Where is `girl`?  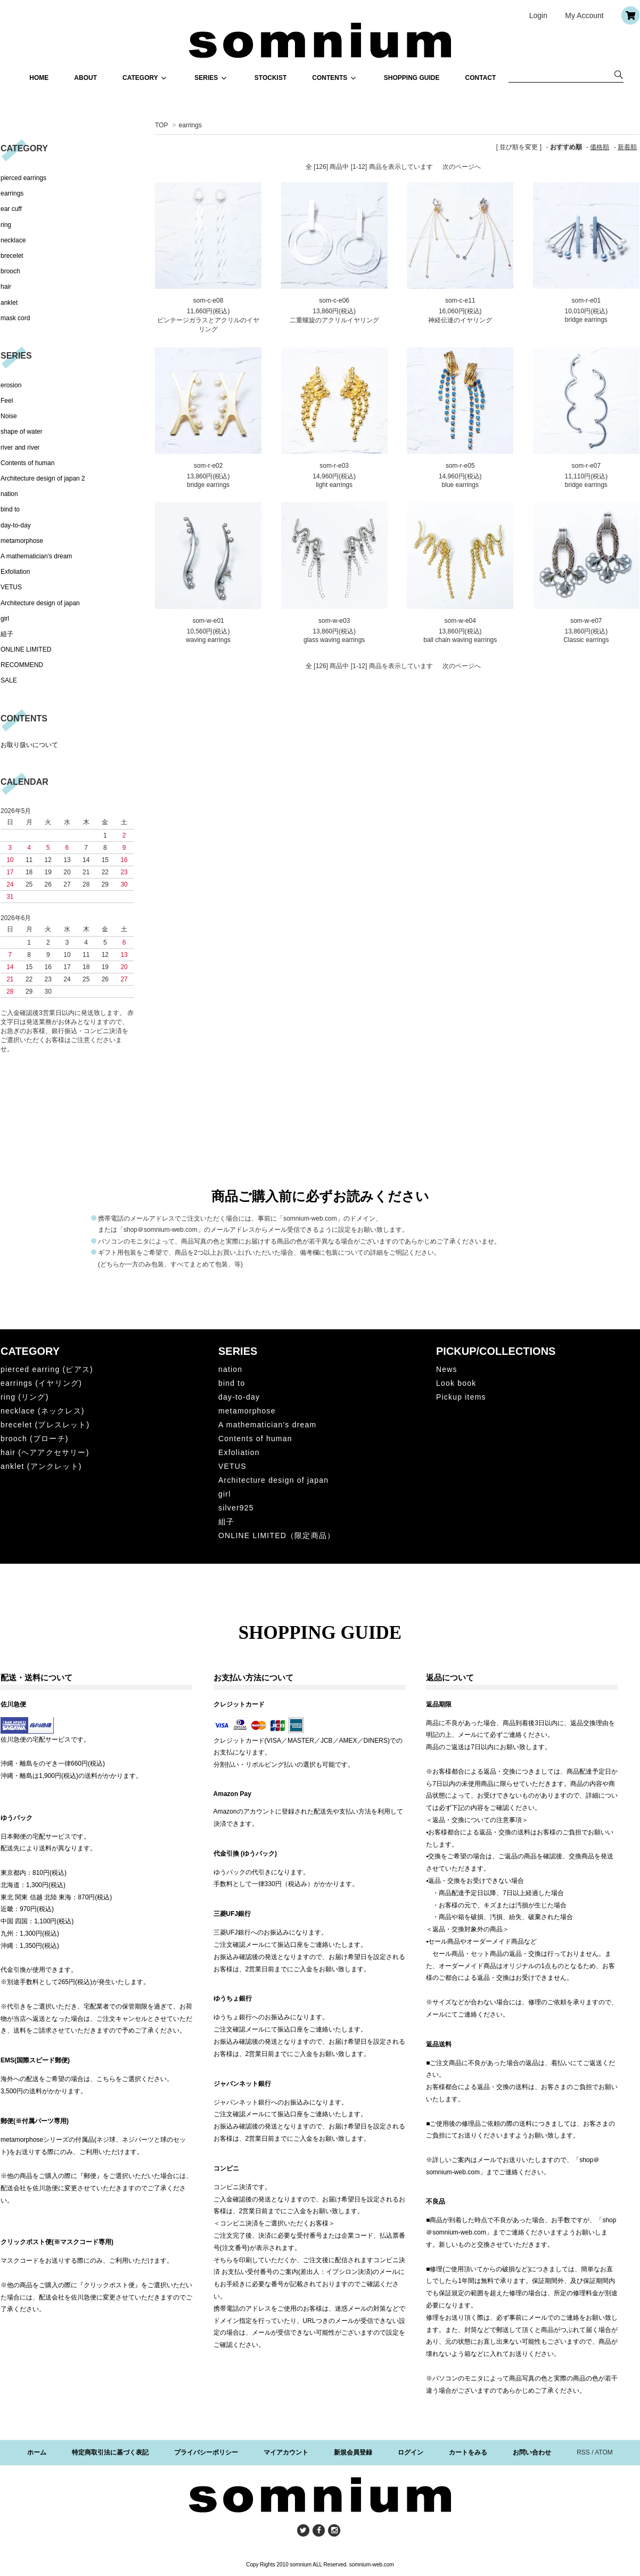 girl is located at coordinates (5, 618).